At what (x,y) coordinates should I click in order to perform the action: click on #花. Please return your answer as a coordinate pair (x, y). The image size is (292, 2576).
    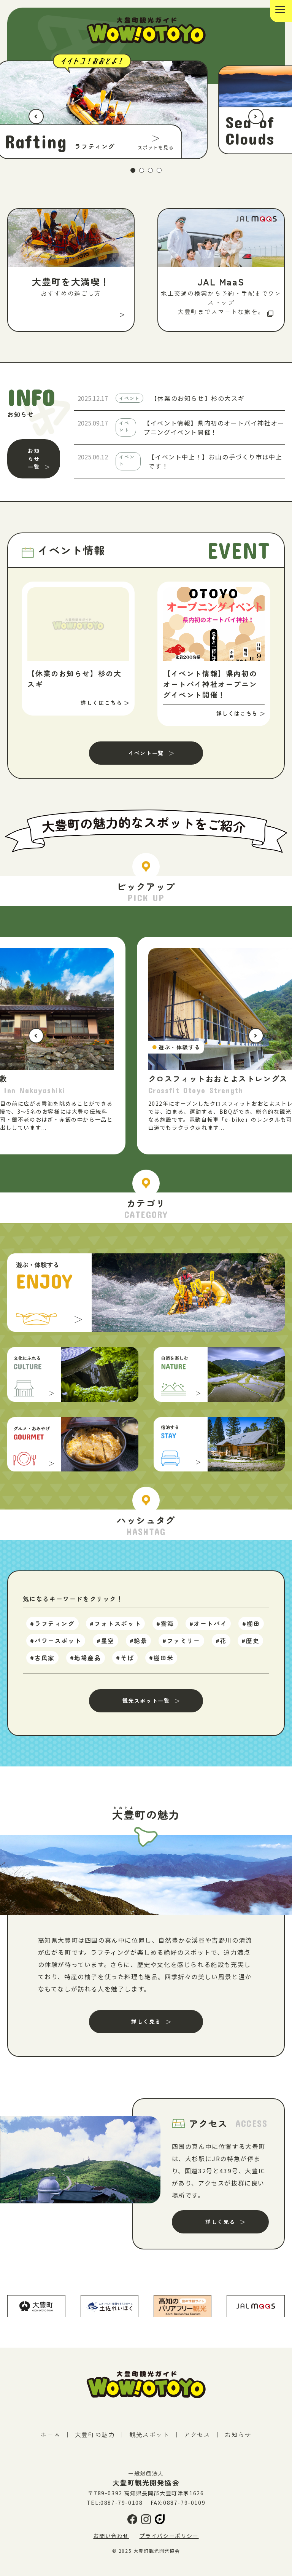
    Looking at the image, I should click on (221, 1647).